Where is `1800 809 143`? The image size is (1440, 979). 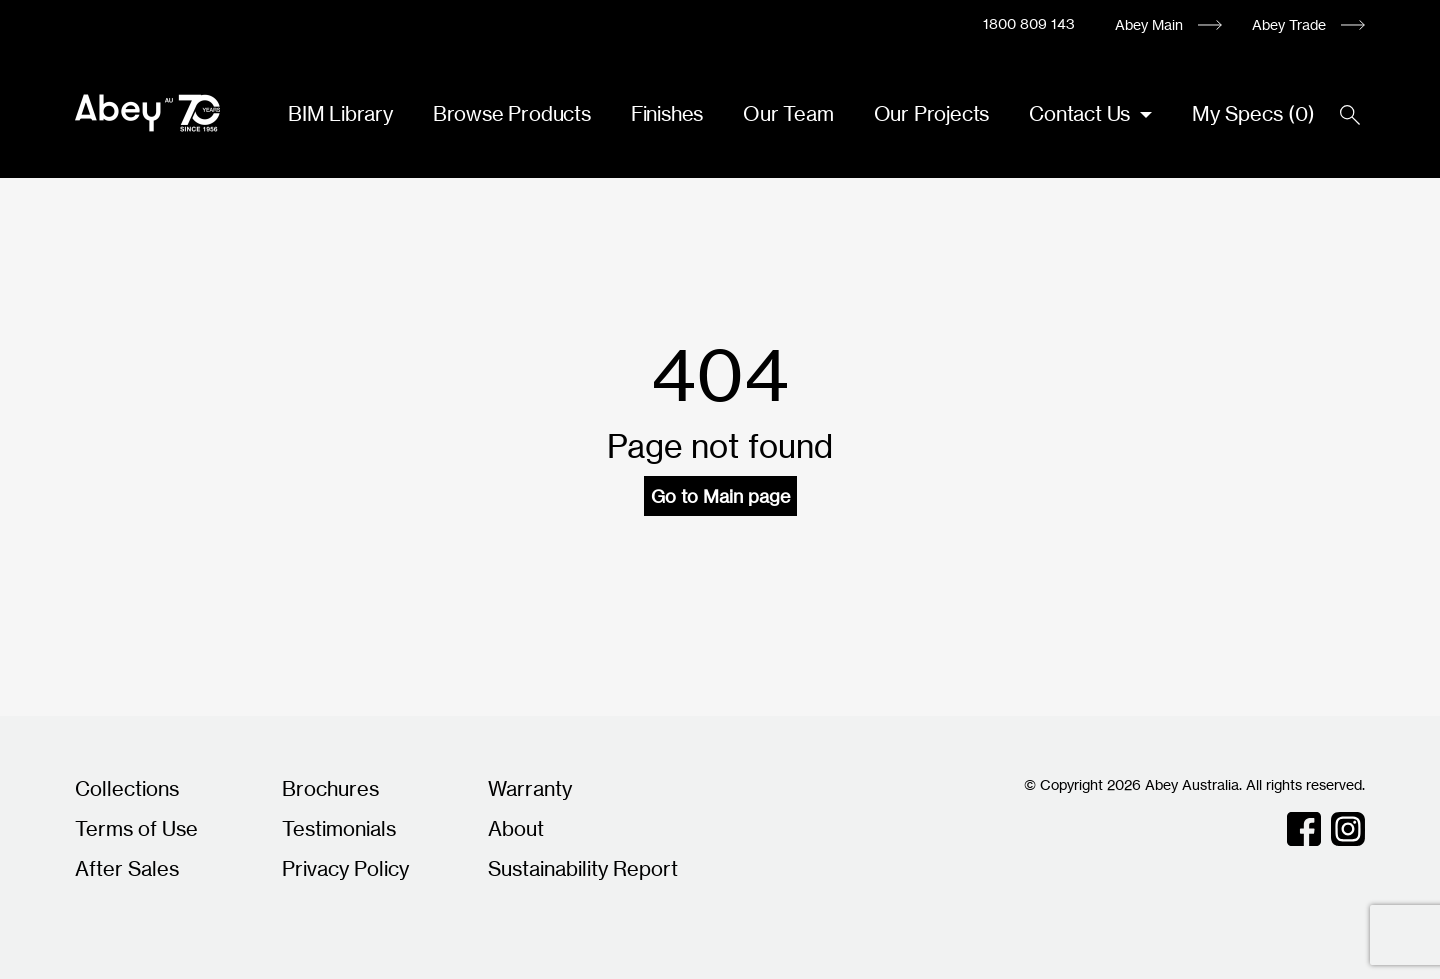 1800 809 143 is located at coordinates (1029, 23).